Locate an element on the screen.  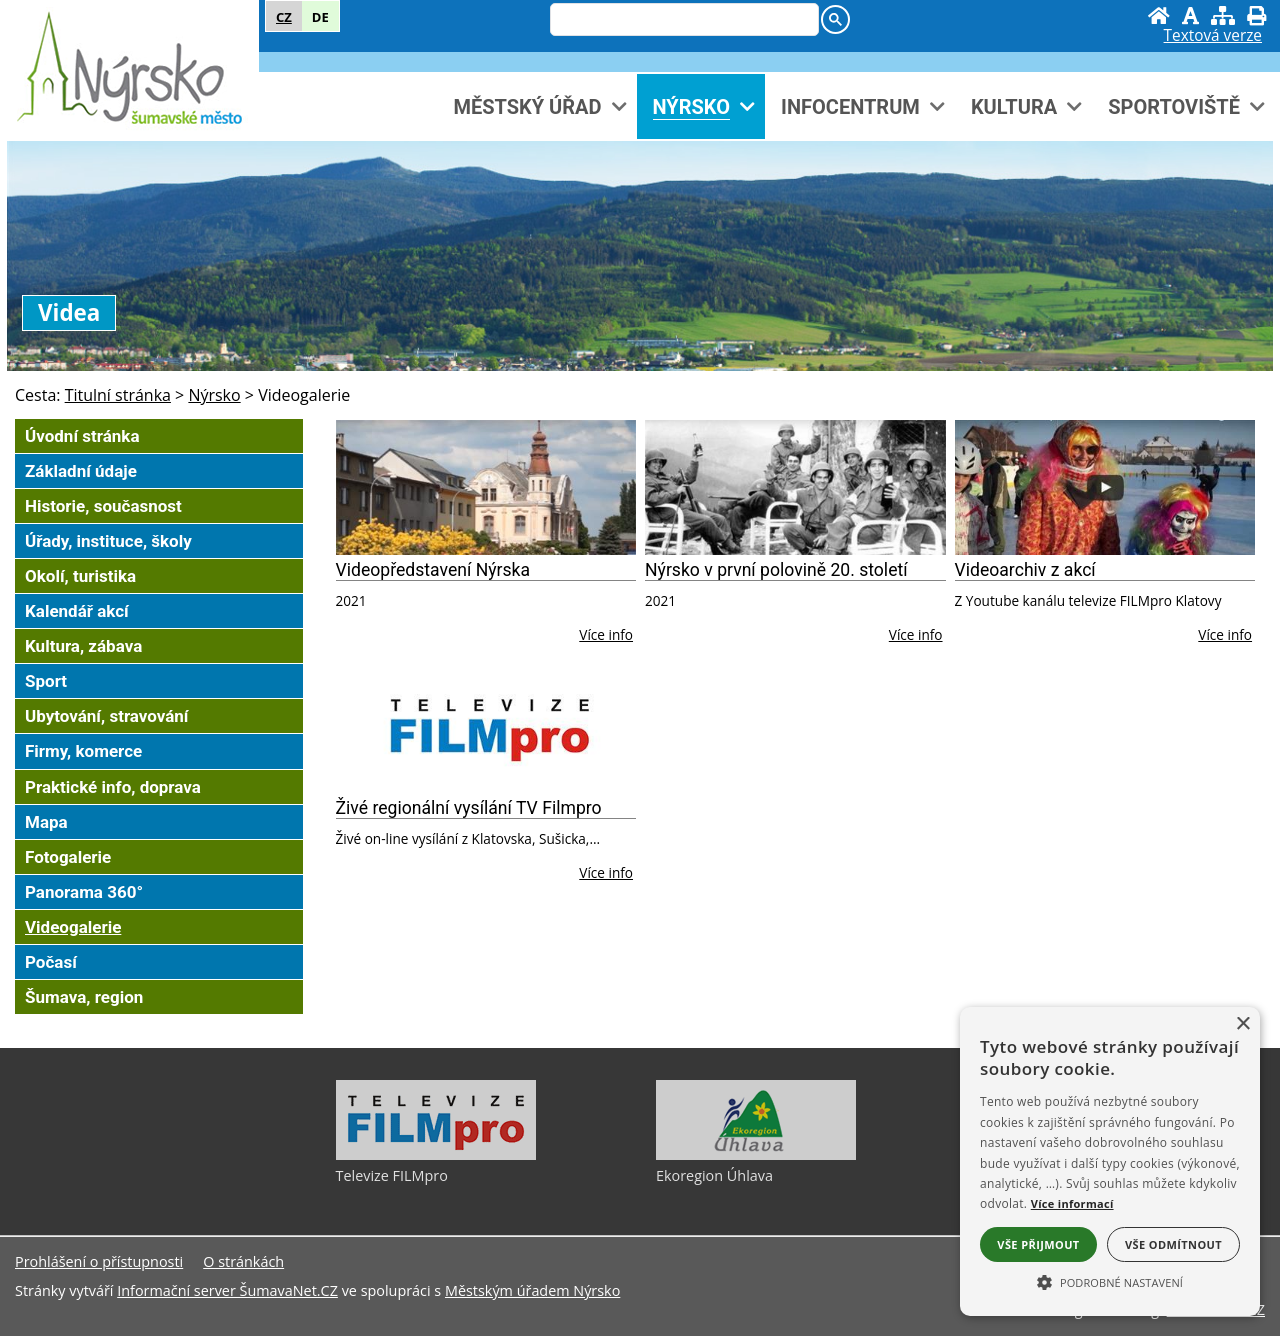
Ekoregion Úhlava is located at coordinates (714, 1175).